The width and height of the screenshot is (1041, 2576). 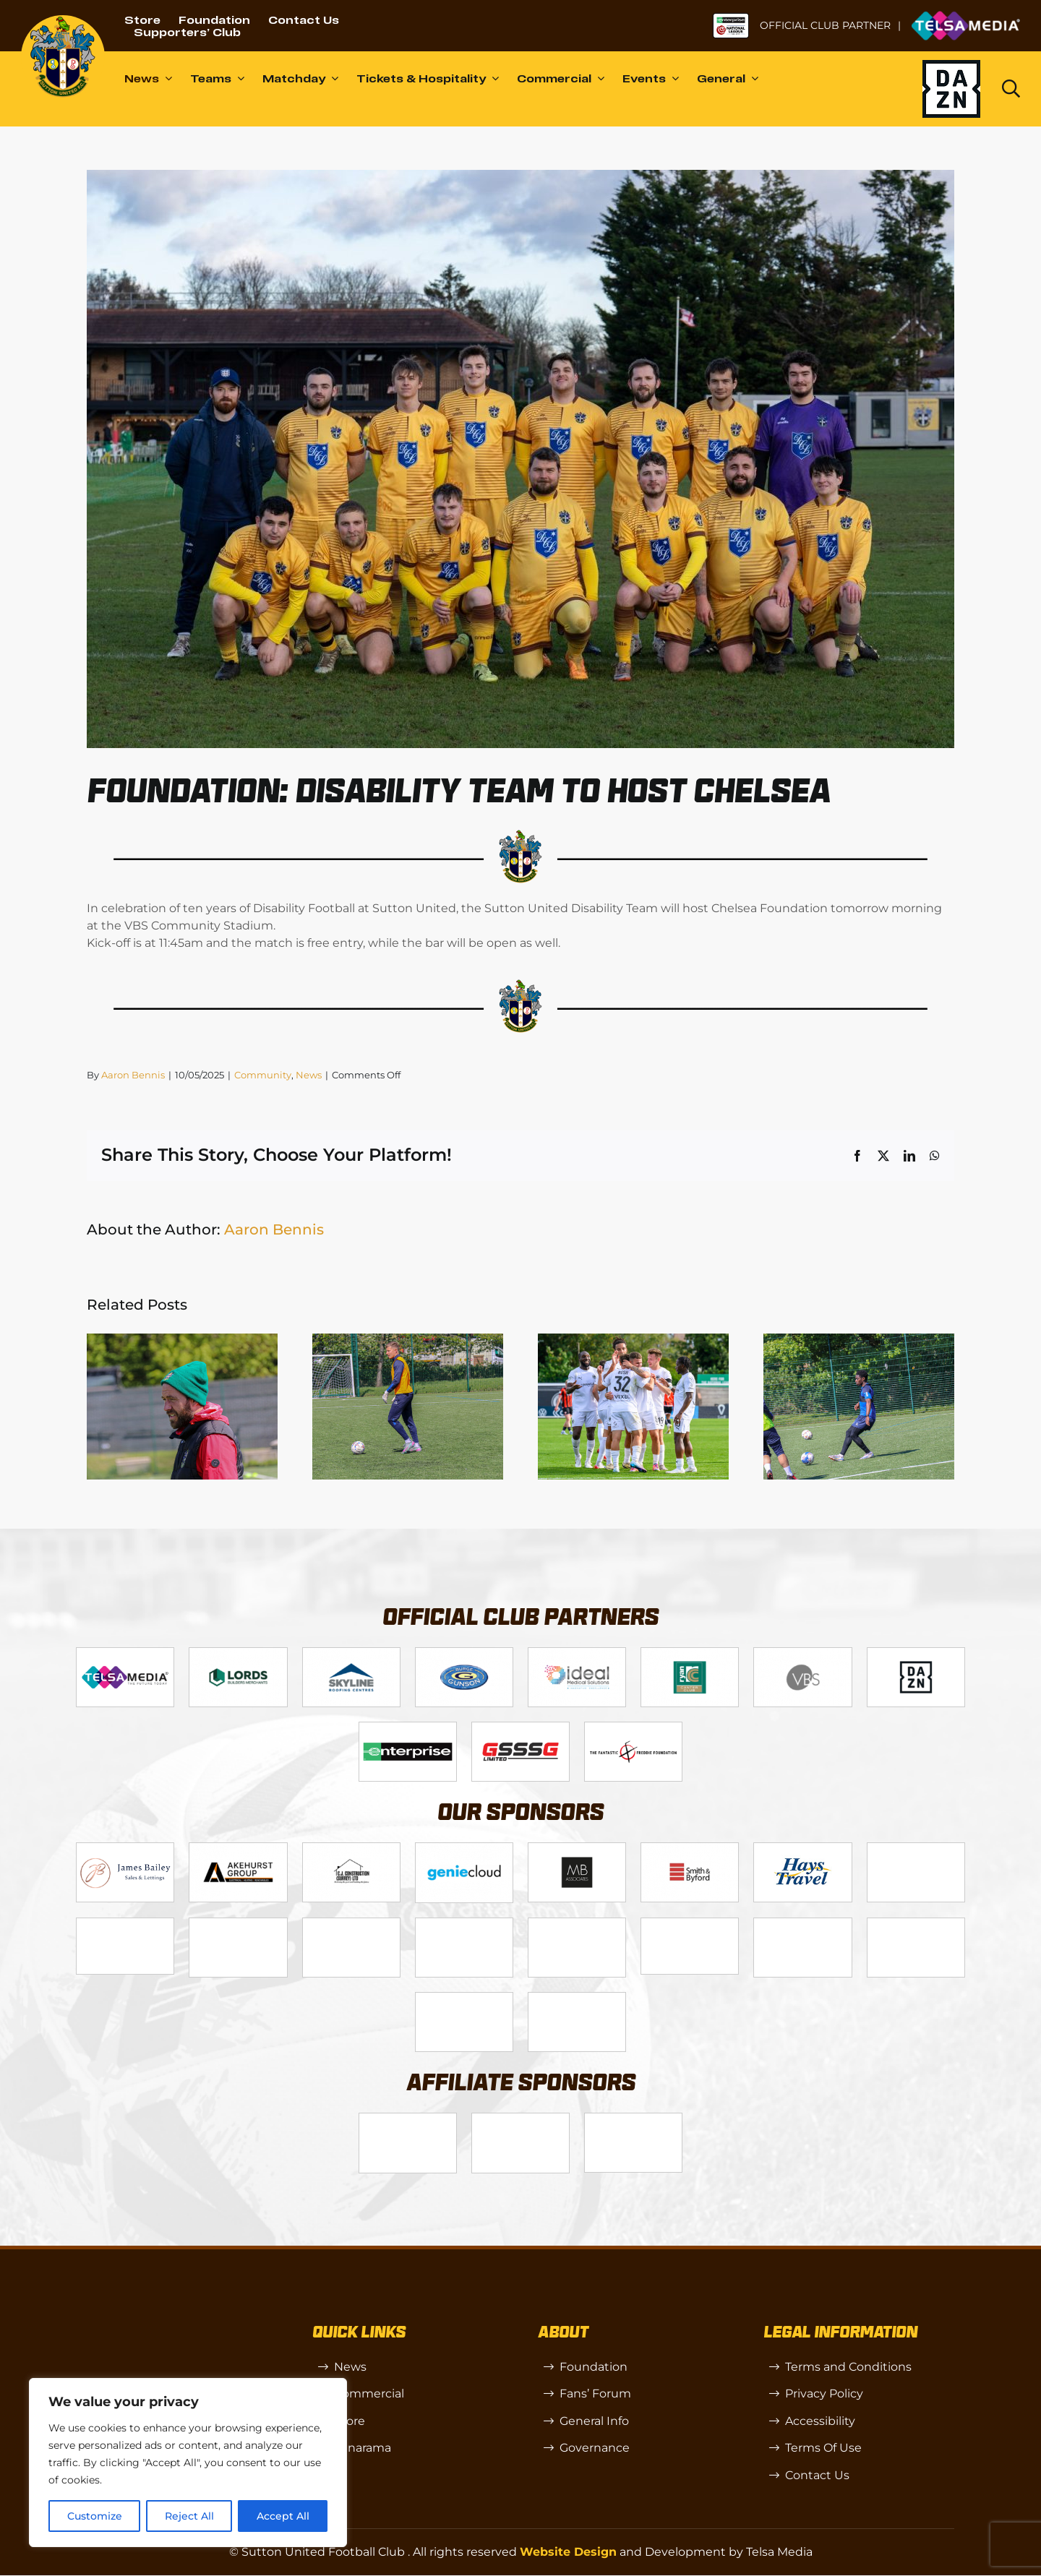 What do you see at coordinates (464, 1848) in the screenshot?
I see `[Logo_8]` at bounding box center [464, 1848].